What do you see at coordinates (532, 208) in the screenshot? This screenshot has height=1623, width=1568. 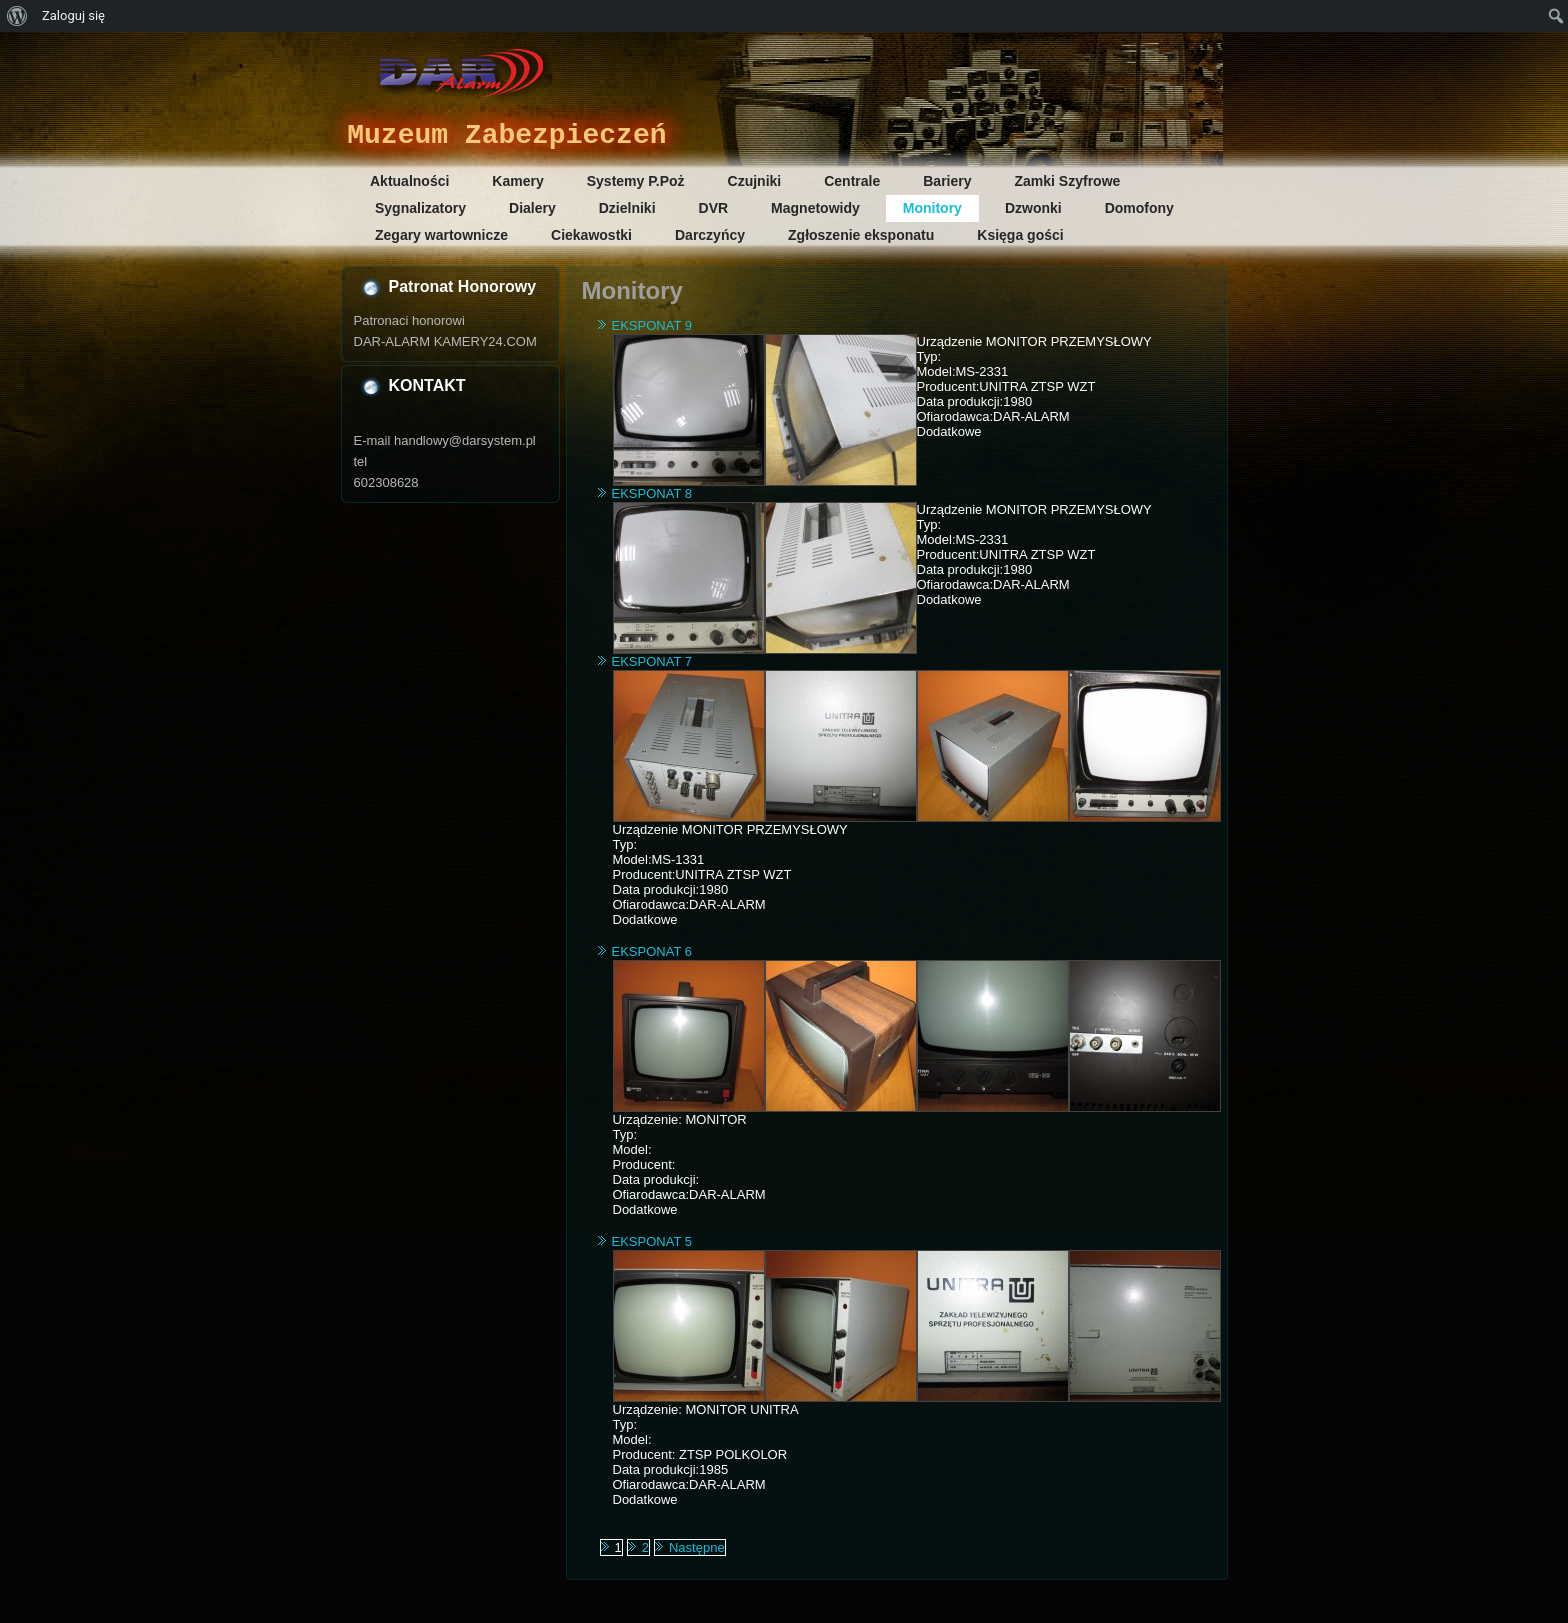 I see `Dialery` at bounding box center [532, 208].